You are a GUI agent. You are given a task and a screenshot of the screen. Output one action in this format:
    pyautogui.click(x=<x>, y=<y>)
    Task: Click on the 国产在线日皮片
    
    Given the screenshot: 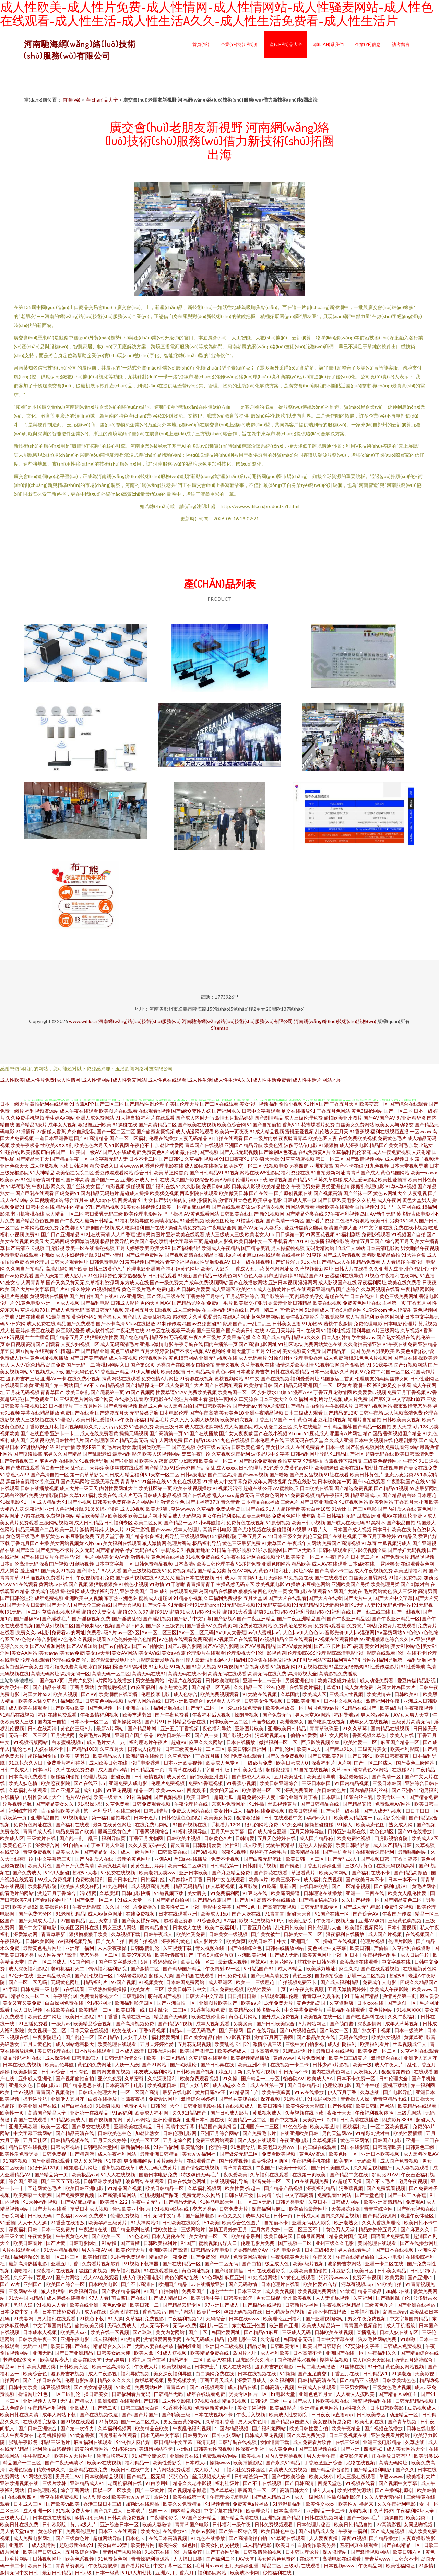 What is the action you would take?
    pyautogui.click(x=37, y=1557)
    